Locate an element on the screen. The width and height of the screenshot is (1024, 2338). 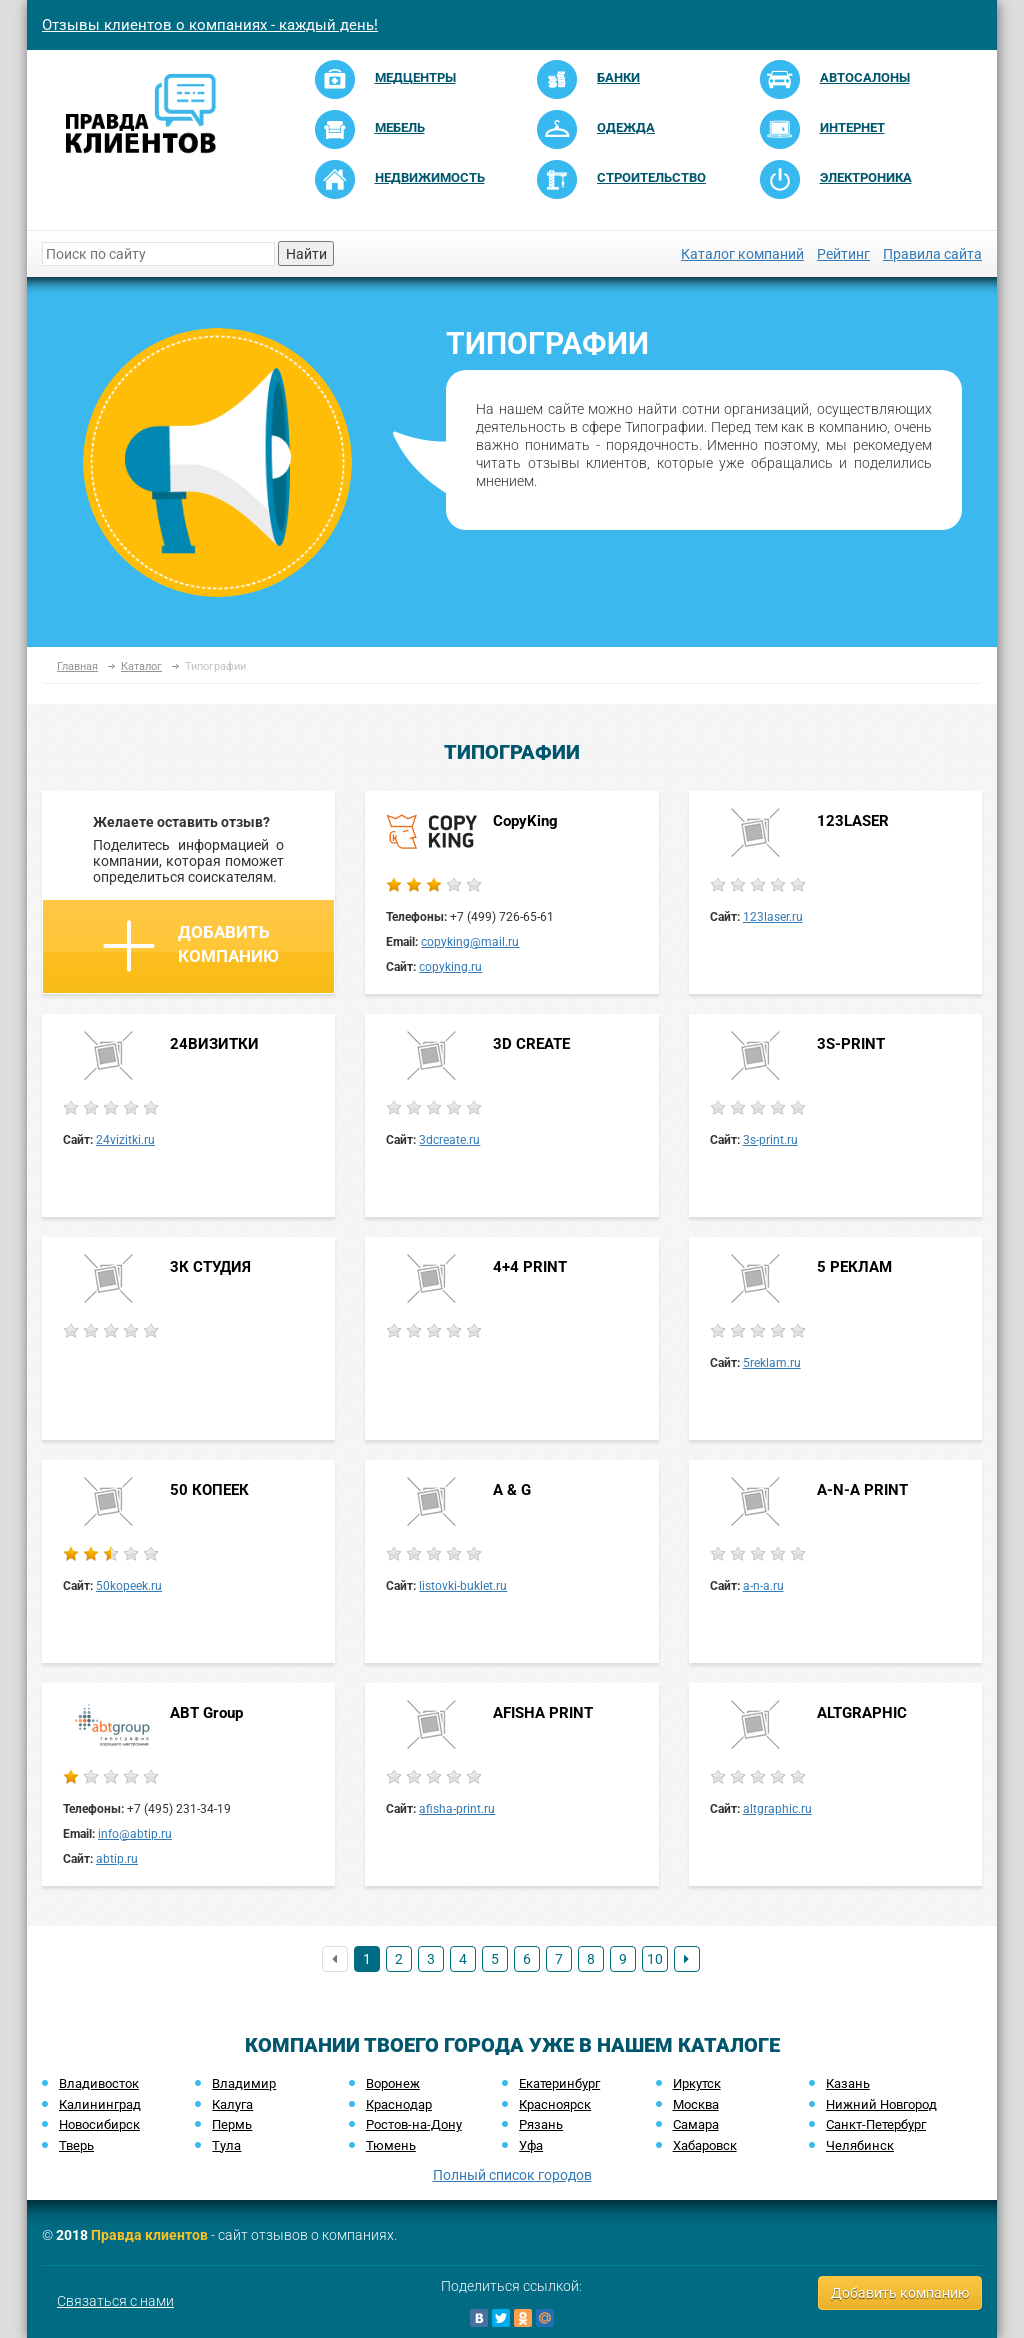
Владивосток is located at coordinates (99, 2083).